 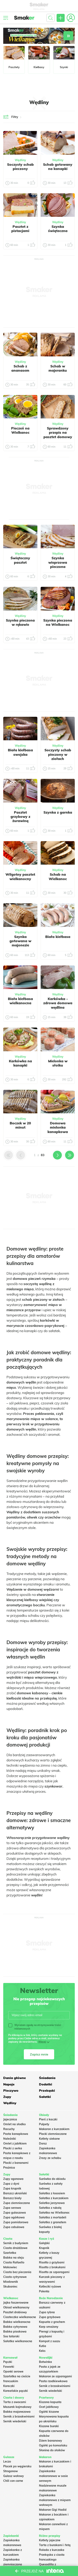 I want to click on Sernik z budyniem, so click(x=15, y=2243).